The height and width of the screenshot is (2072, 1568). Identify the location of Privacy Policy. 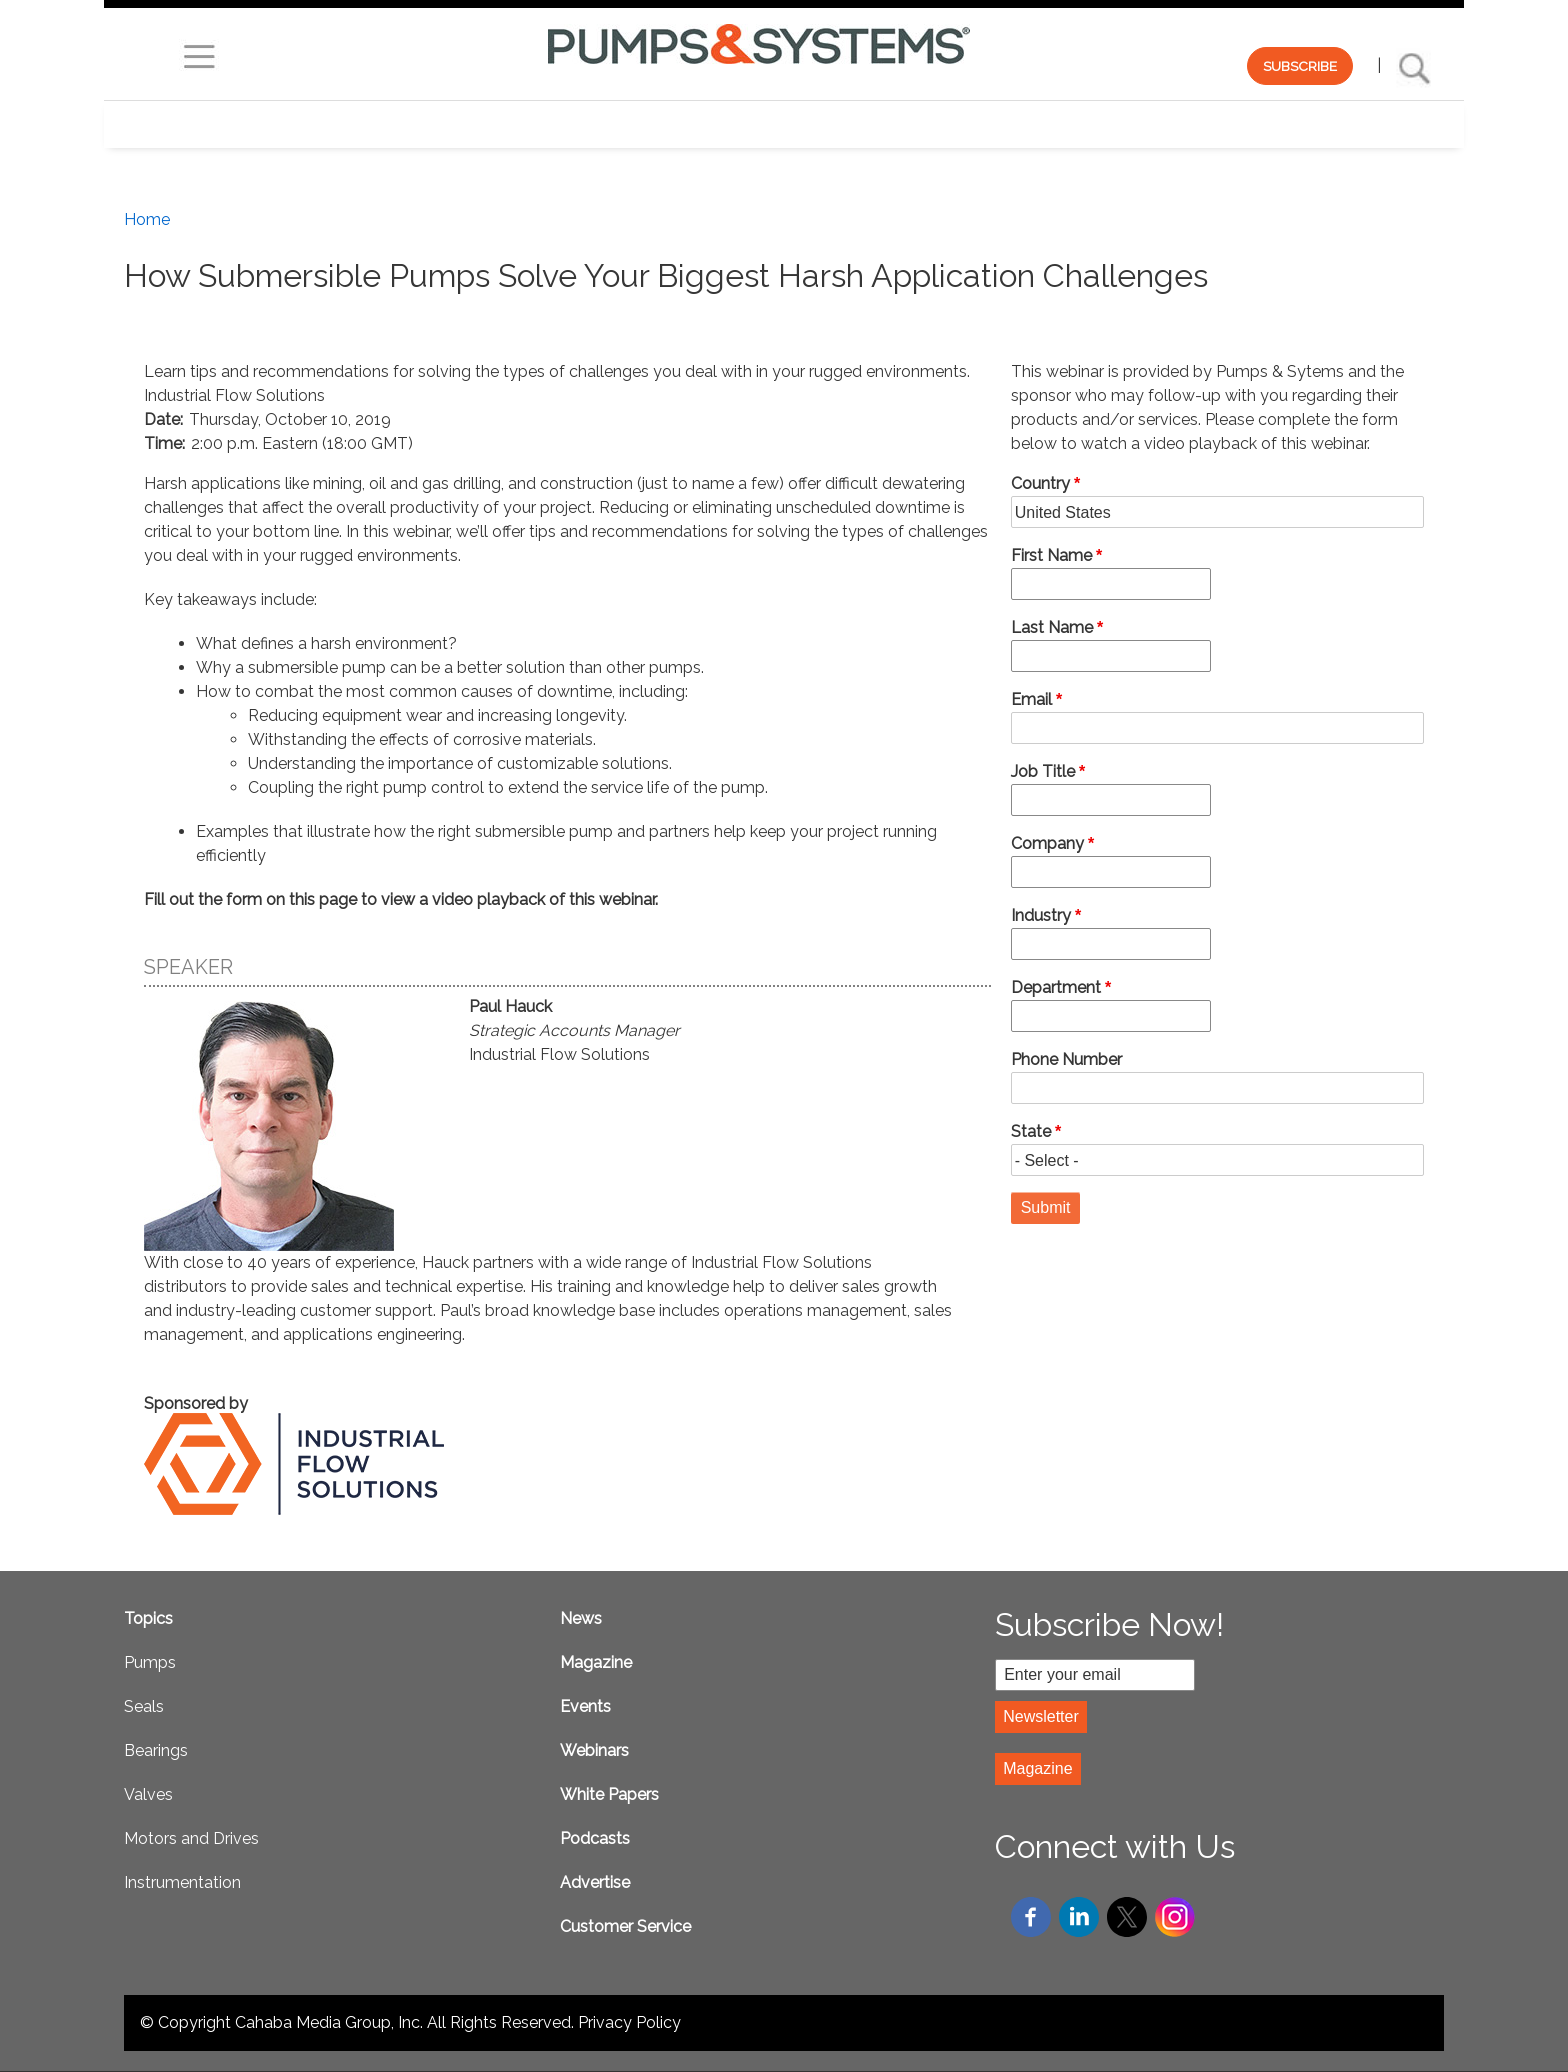
(629, 2022).